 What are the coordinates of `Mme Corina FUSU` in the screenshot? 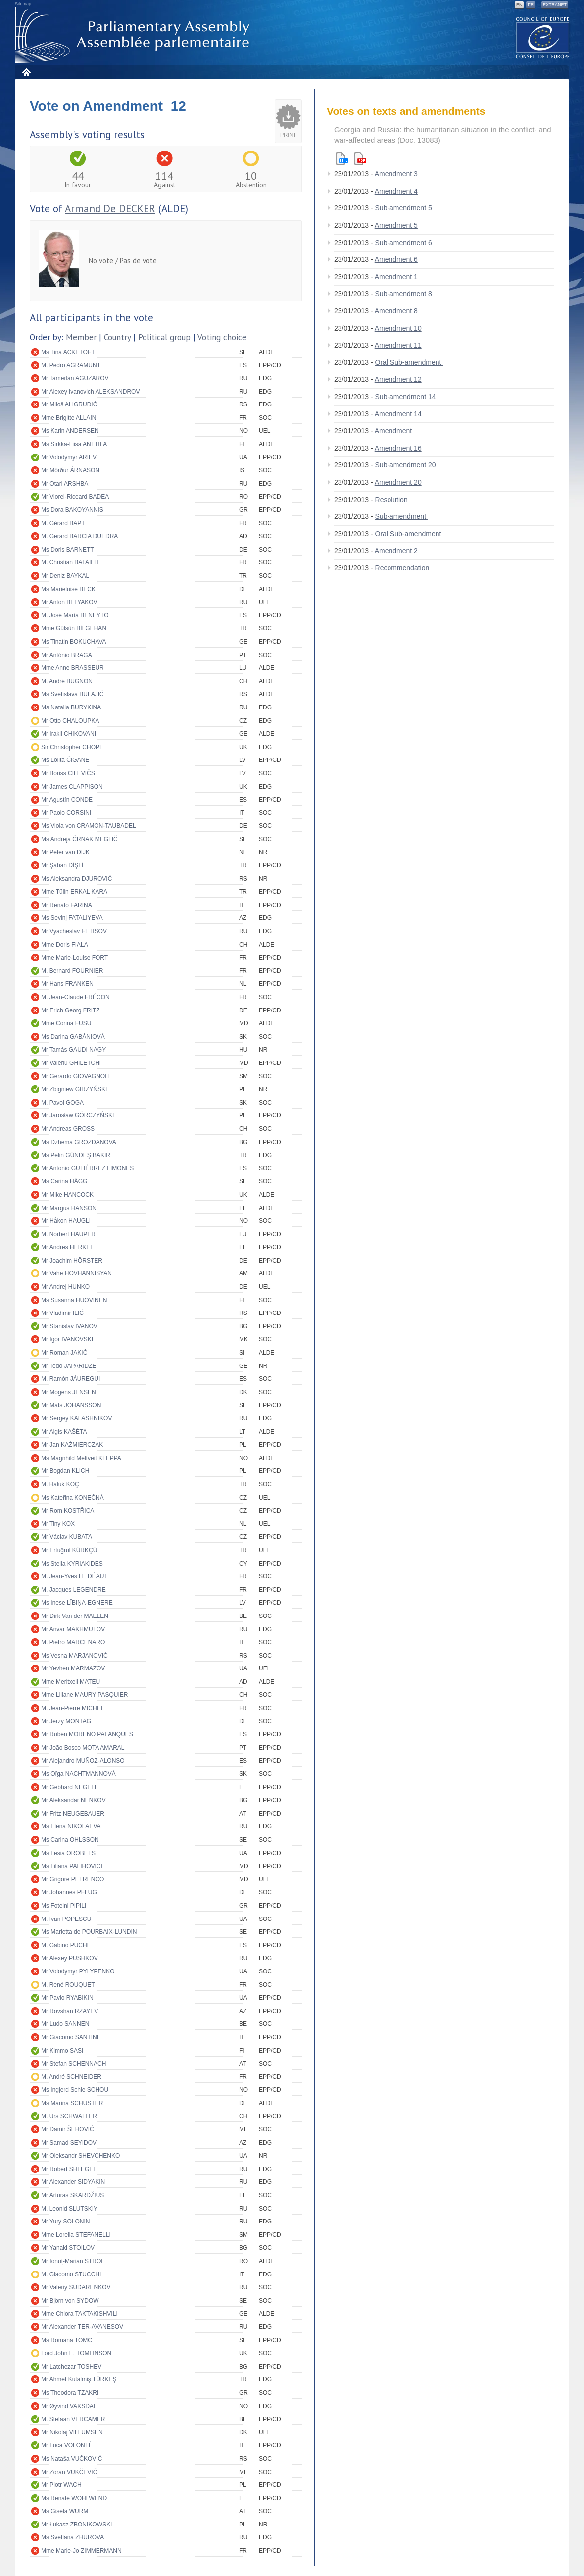 It's located at (66, 1023).